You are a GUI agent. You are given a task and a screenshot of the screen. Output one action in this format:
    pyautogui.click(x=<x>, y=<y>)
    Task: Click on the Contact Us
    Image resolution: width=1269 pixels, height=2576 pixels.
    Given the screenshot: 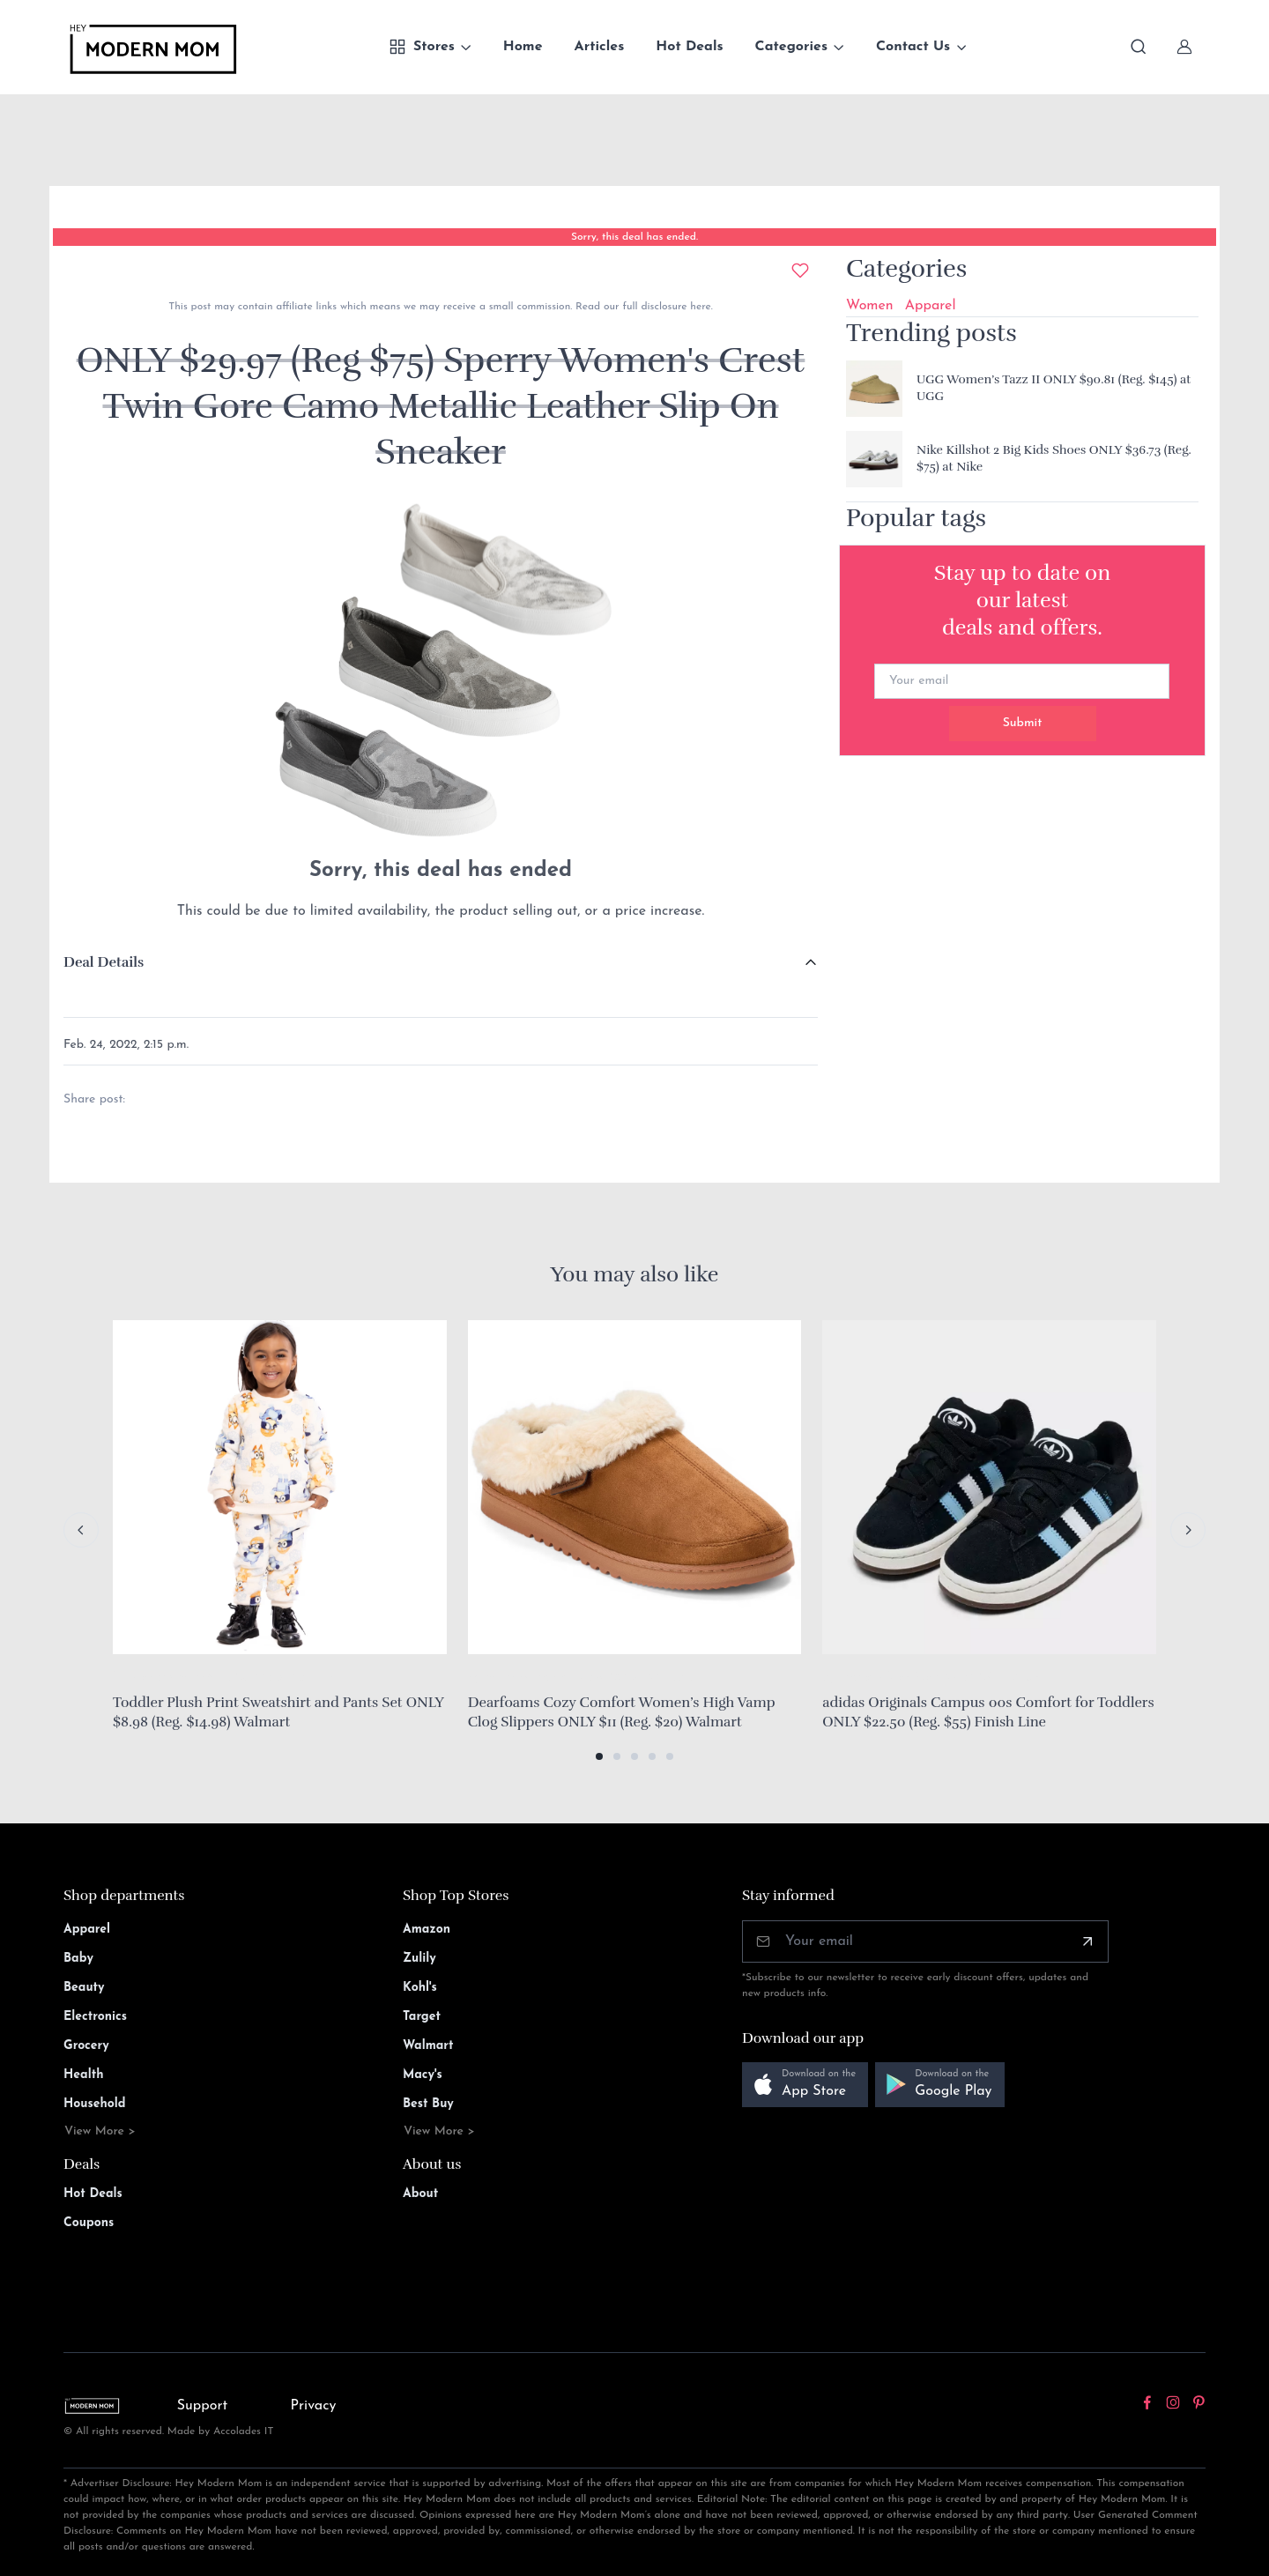 What is the action you would take?
    pyautogui.click(x=913, y=47)
    